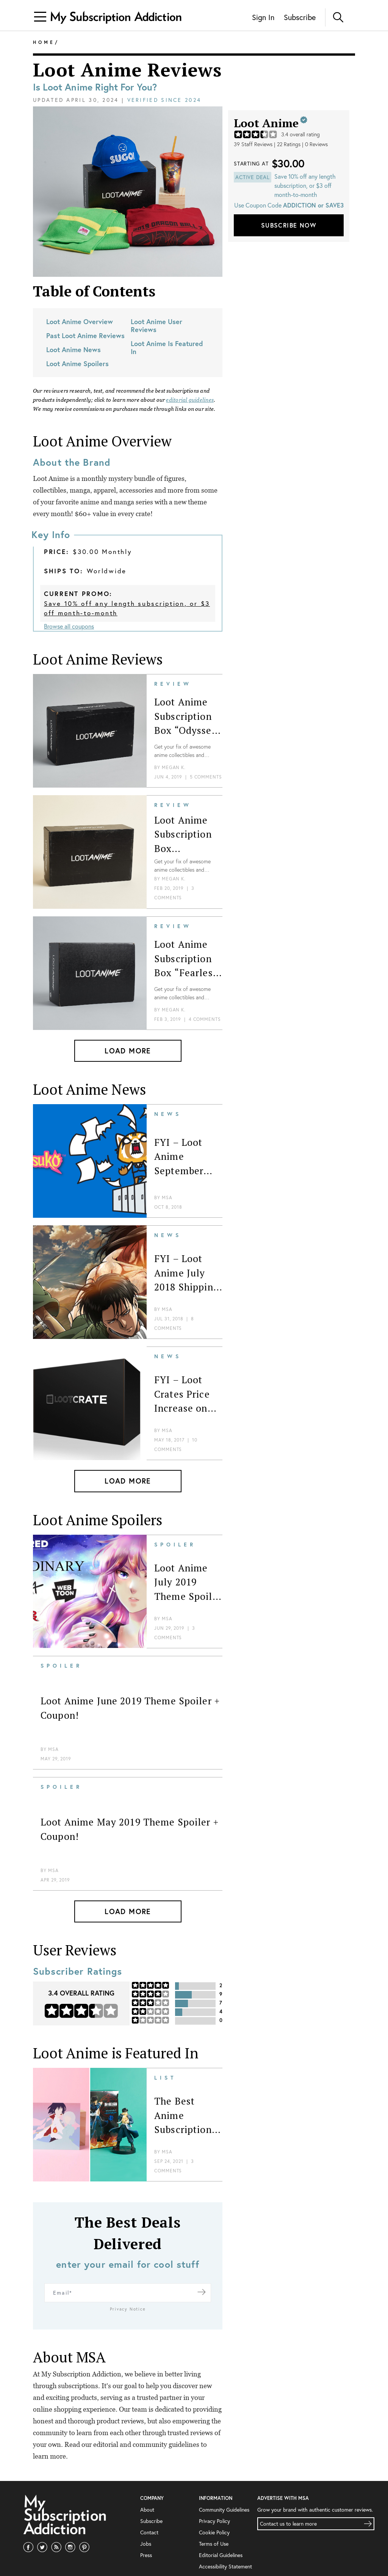  I want to click on 39 Staff Reviews, so click(253, 144).